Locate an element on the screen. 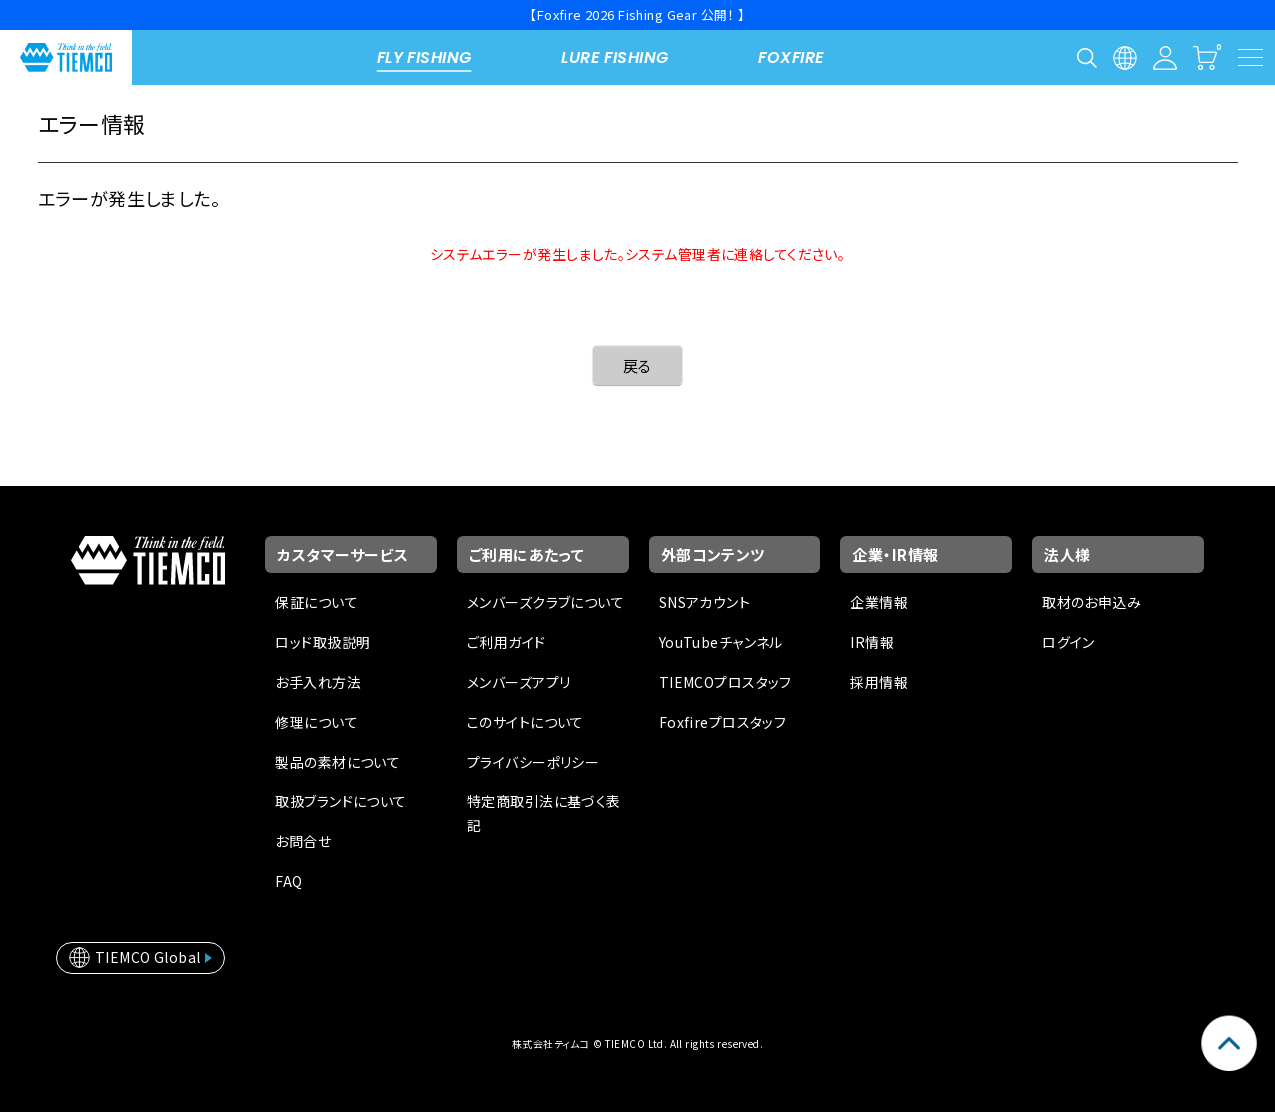  メンバーズアプリ is located at coordinates (518, 682).